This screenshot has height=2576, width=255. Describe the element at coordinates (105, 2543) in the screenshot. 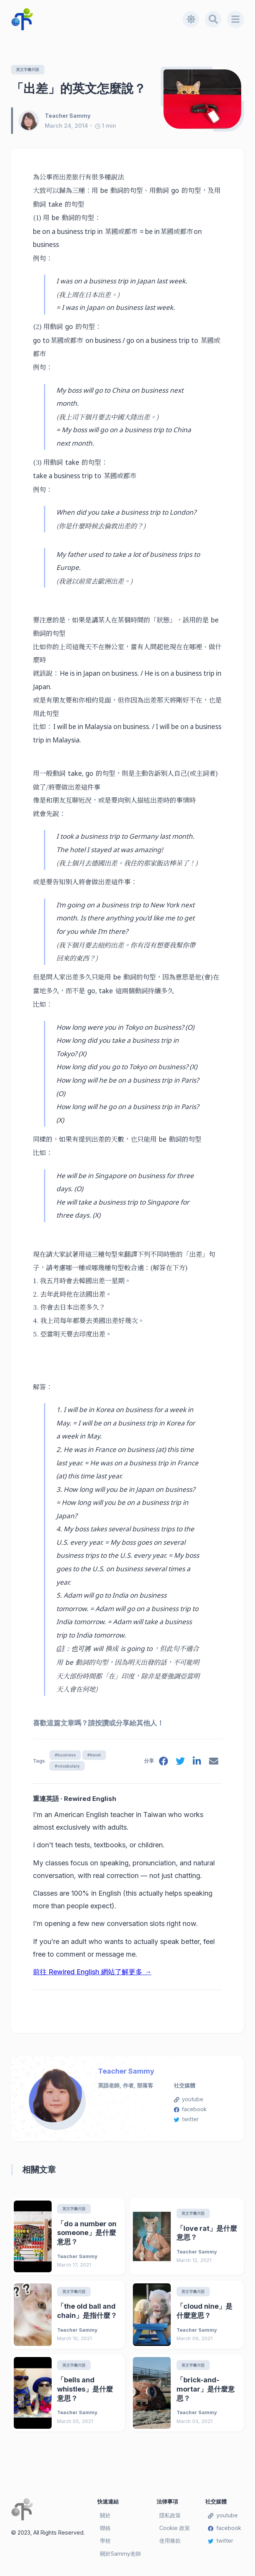

I see `學校` at that location.